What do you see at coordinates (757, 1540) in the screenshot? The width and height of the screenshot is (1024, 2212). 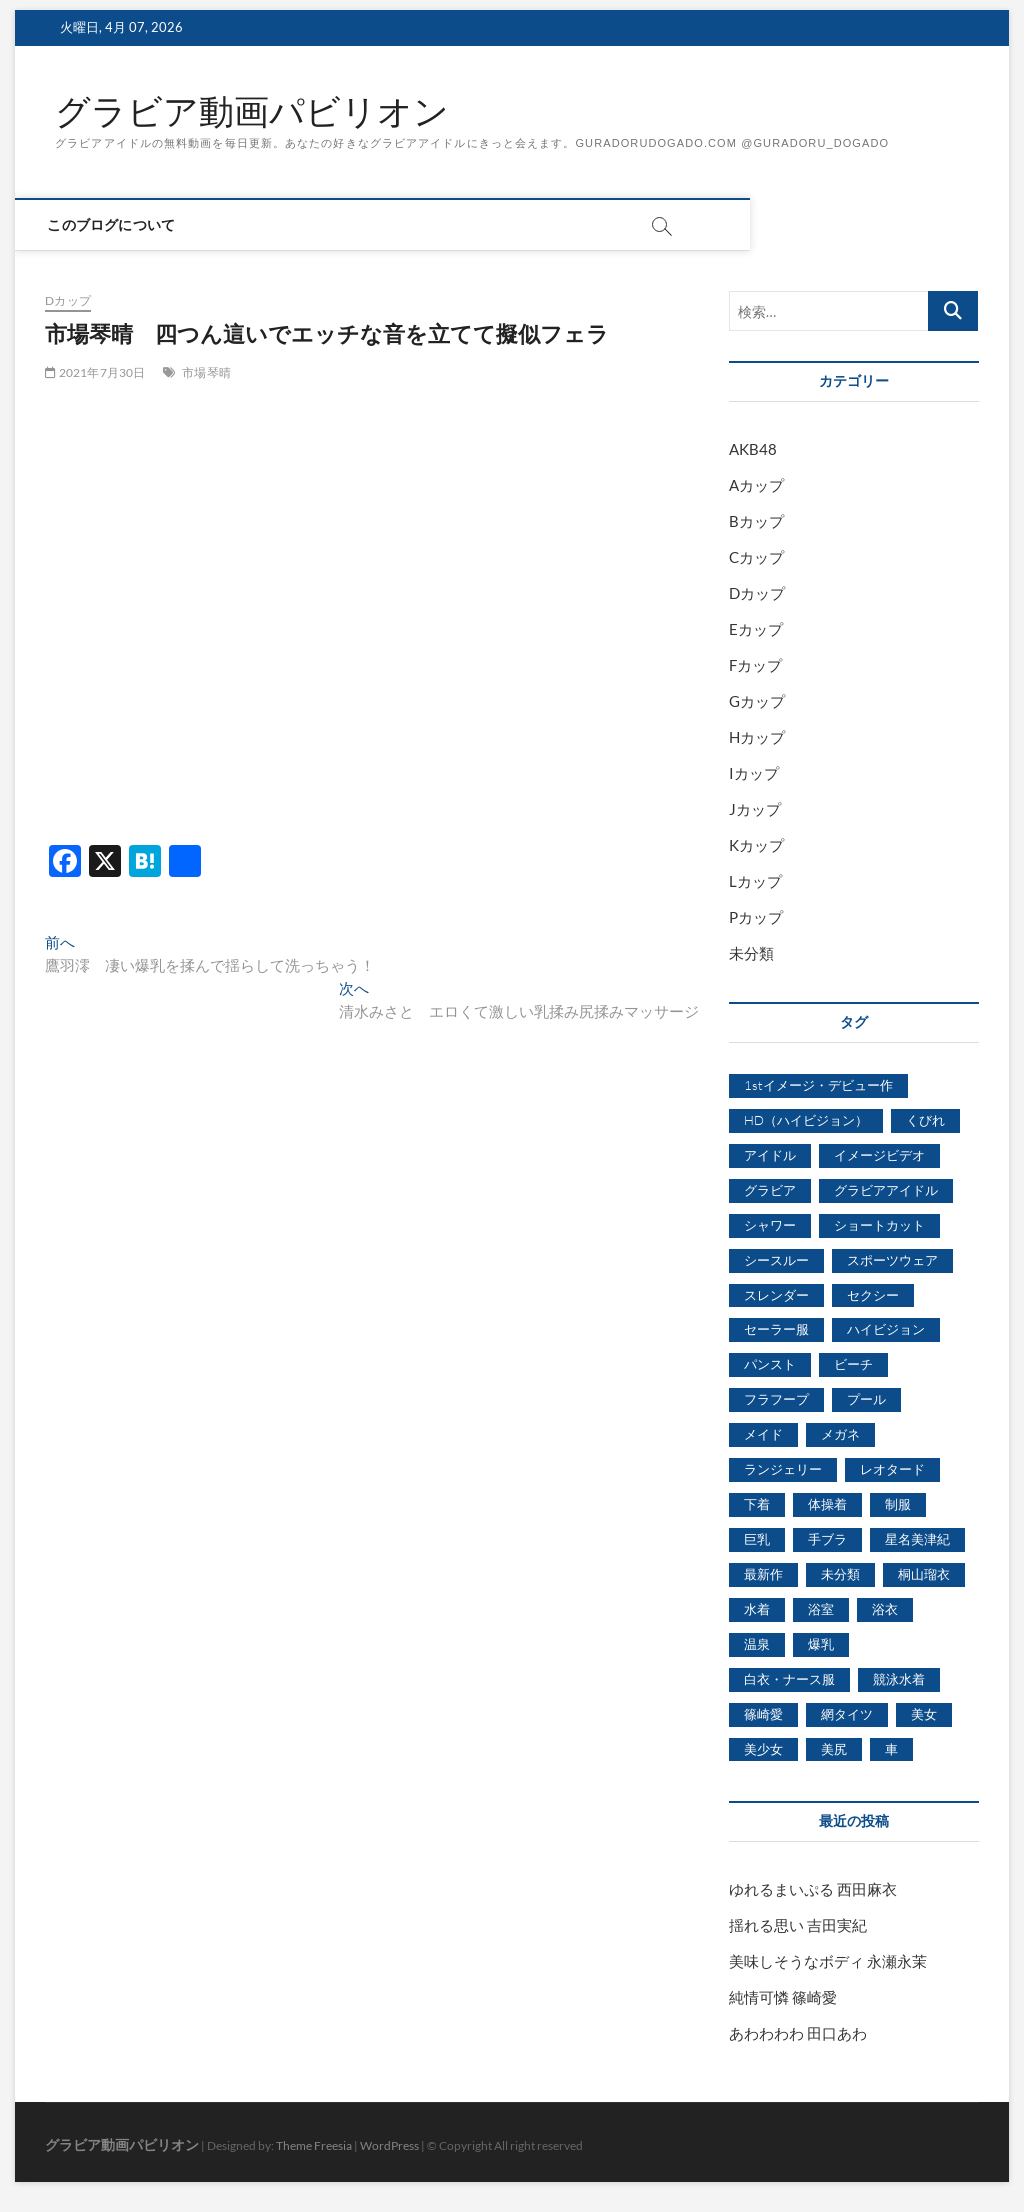 I see `巨乳 [巨乳 (7,621個の項目)]` at bounding box center [757, 1540].